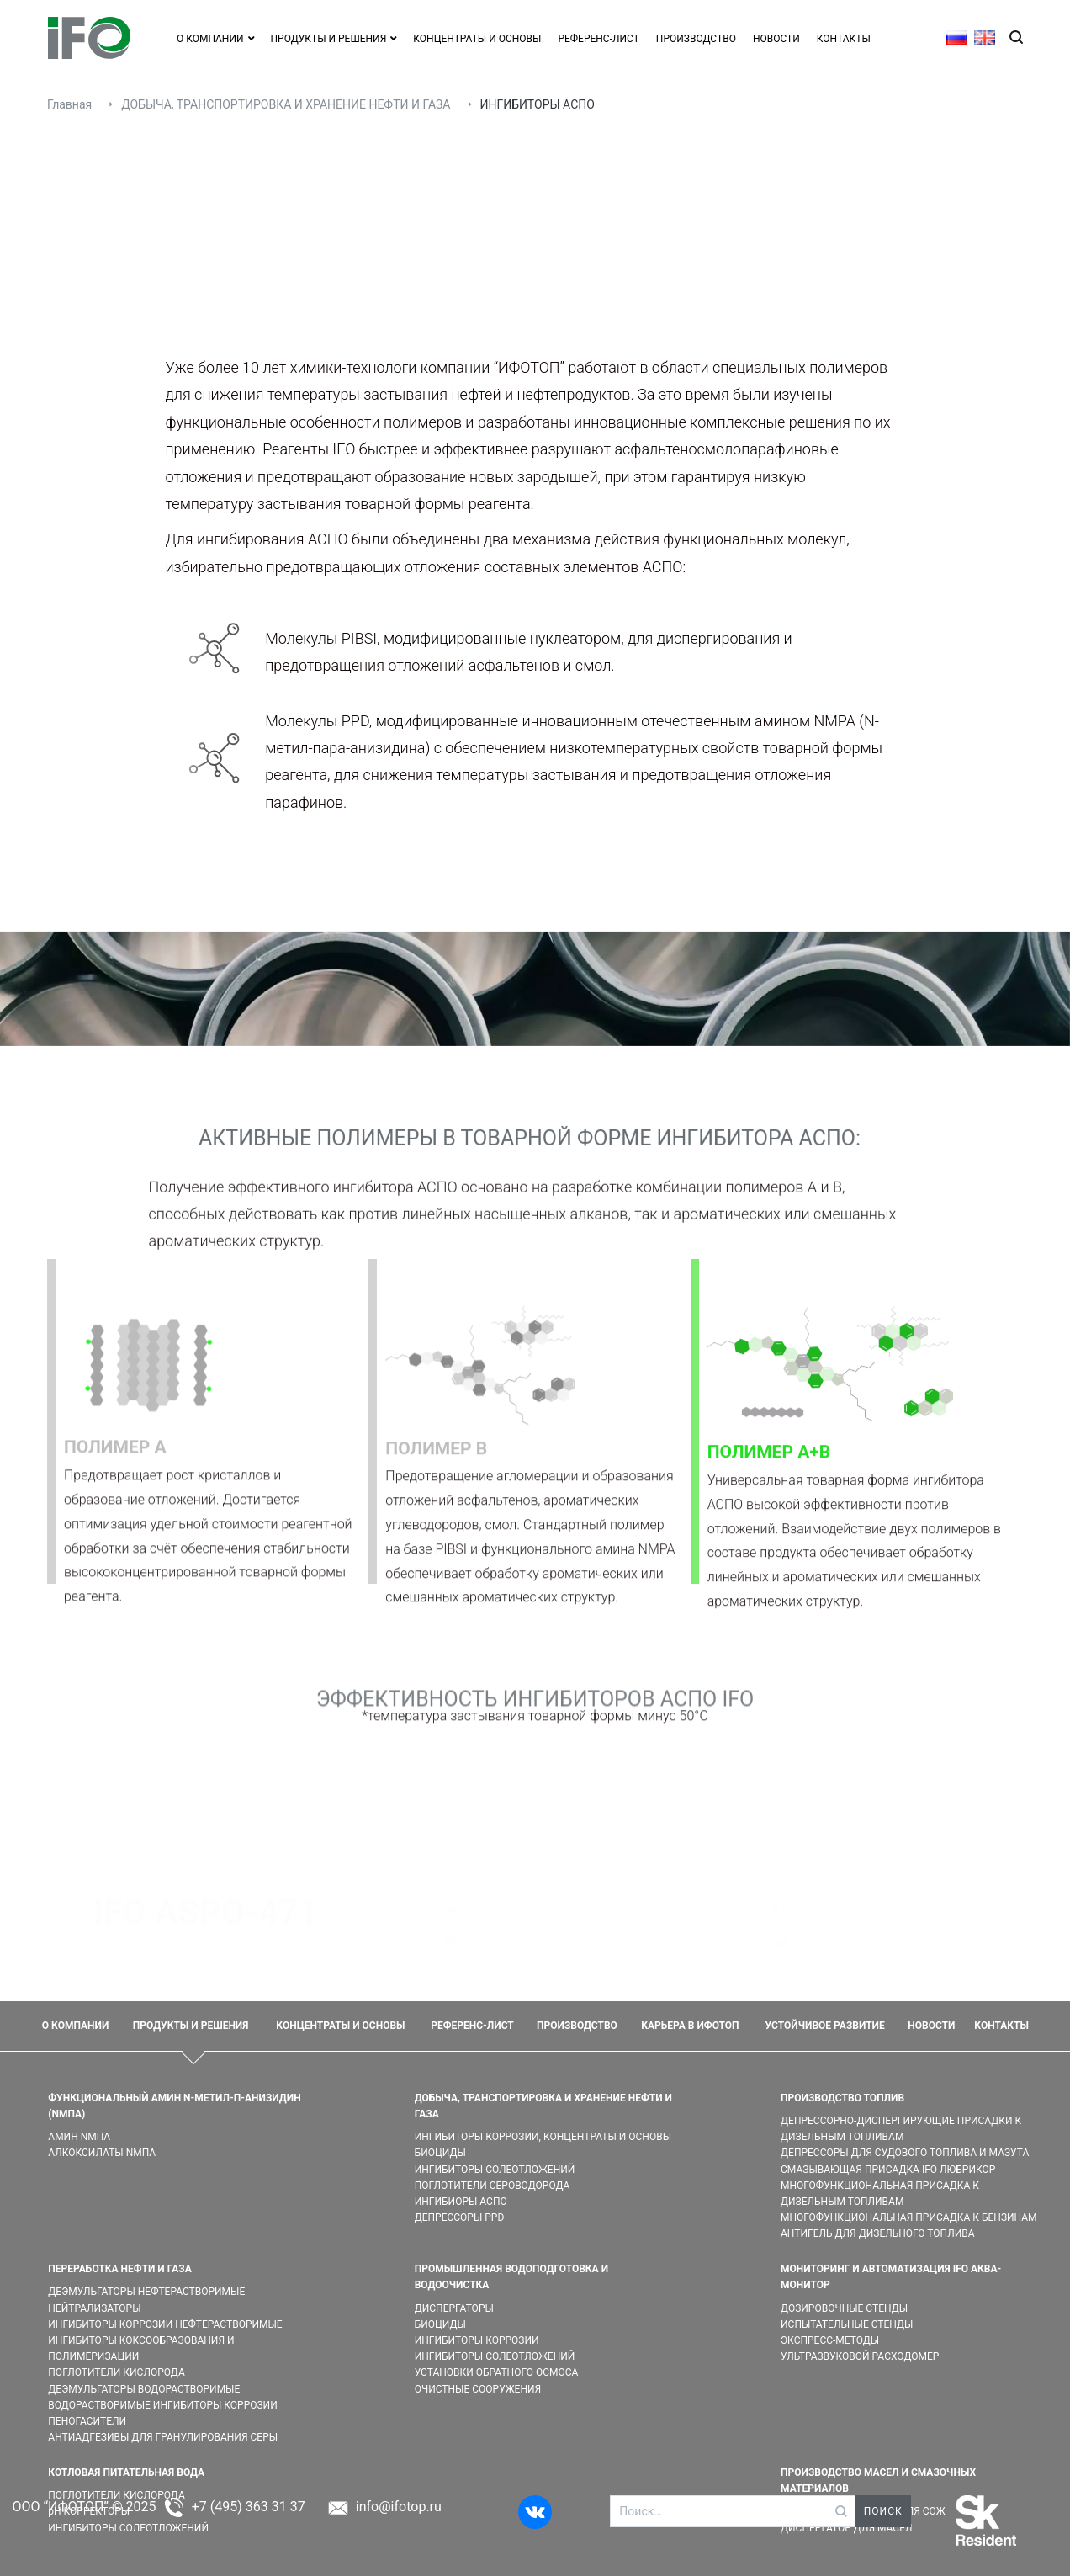 This screenshot has height=2576, width=1070. Describe the element at coordinates (909, 2217) in the screenshot. I see `МНОГОФУНКЦИОНАЛЬНАЯ ПРИСАДКА К БЕНЗИНАМ` at that location.